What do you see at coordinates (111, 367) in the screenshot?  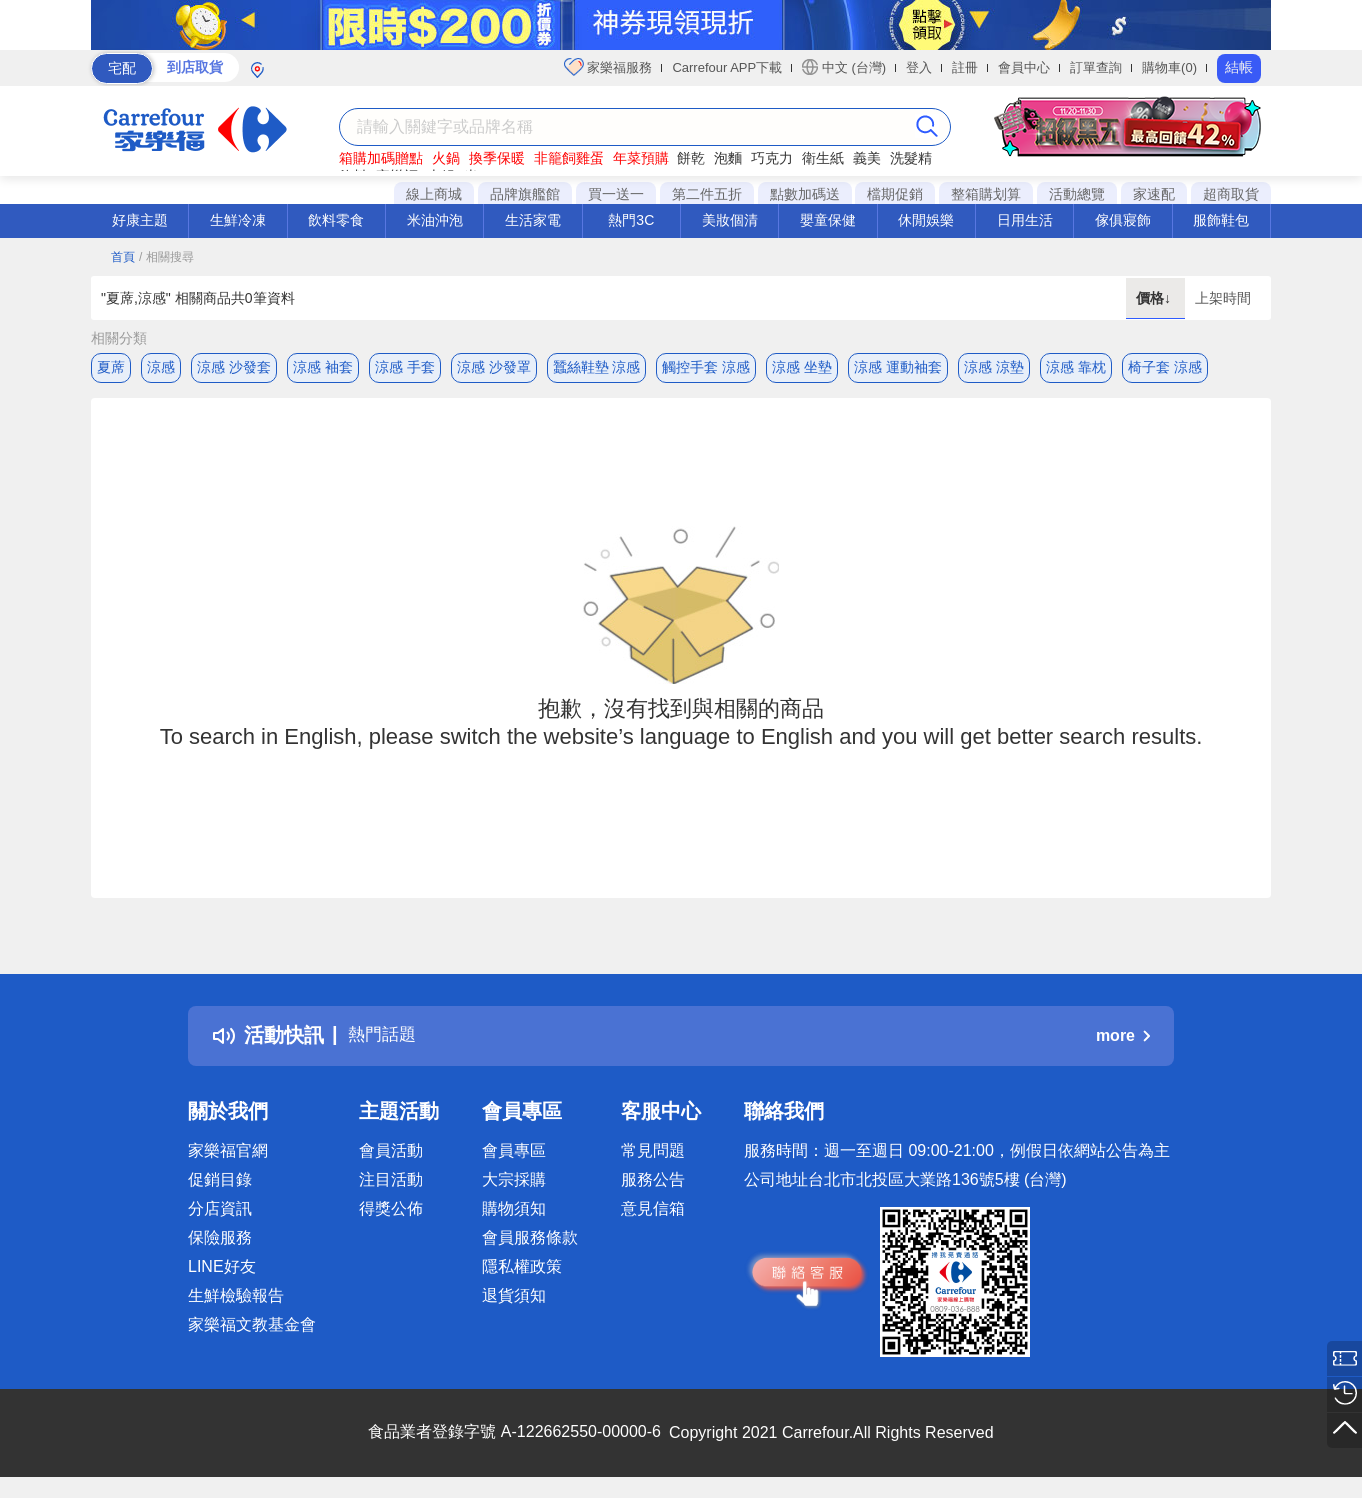 I see `夏蓆` at bounding box center [111, 367].